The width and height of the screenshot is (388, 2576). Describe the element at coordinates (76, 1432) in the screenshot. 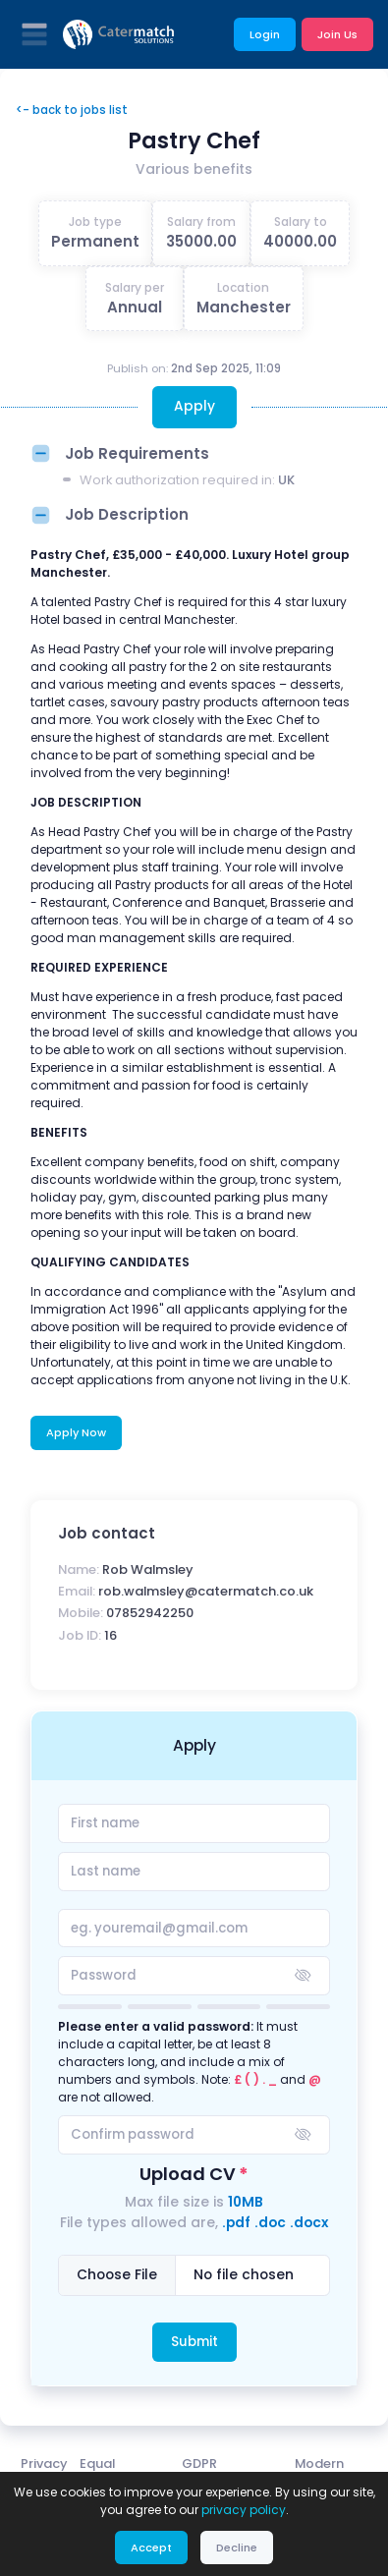

I see `Apply Now` at that location.